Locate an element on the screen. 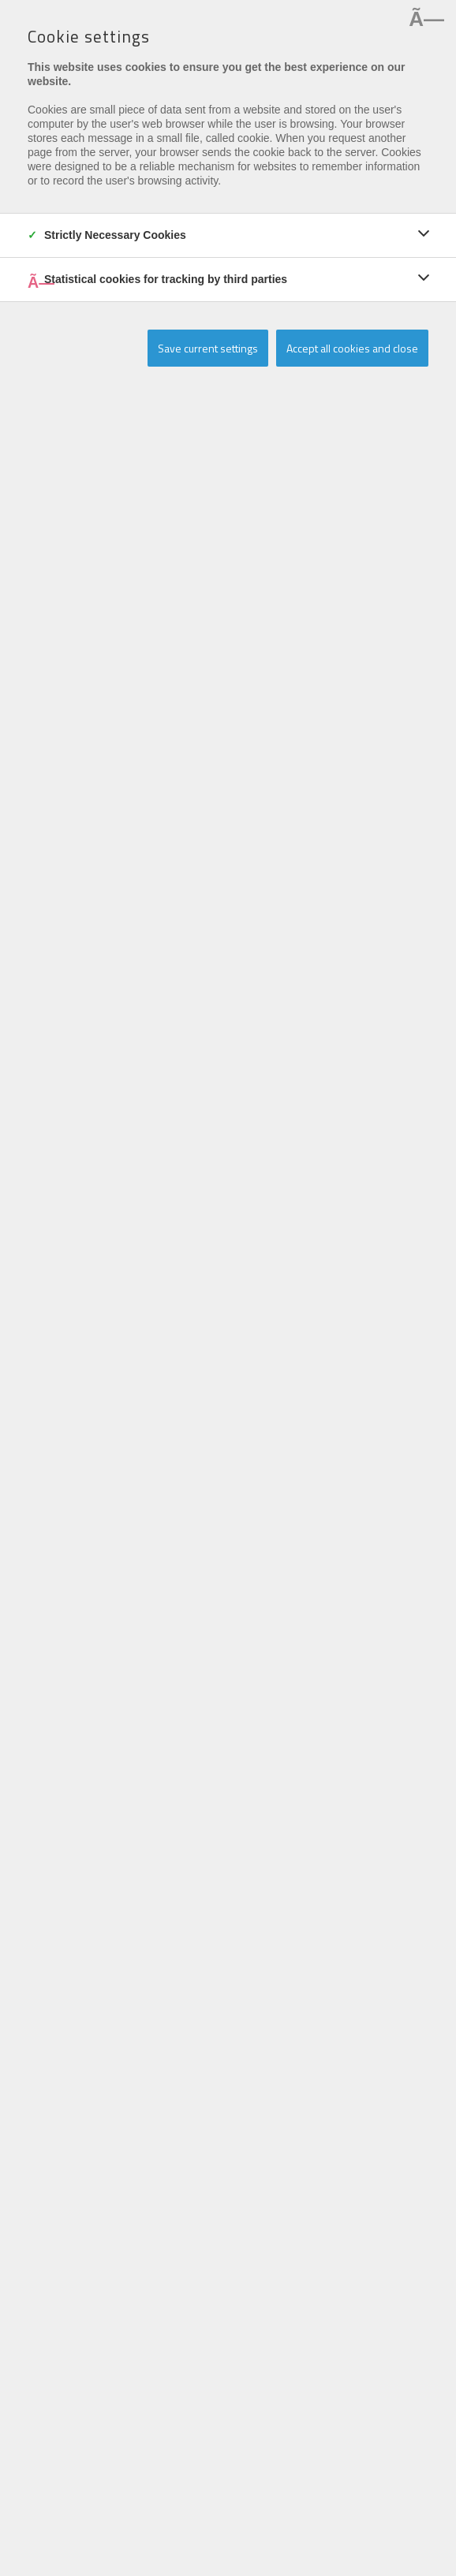 The height and width of the screenshot is (2576, 456). Accept all cookies and close is located at coordinates (352, 348).